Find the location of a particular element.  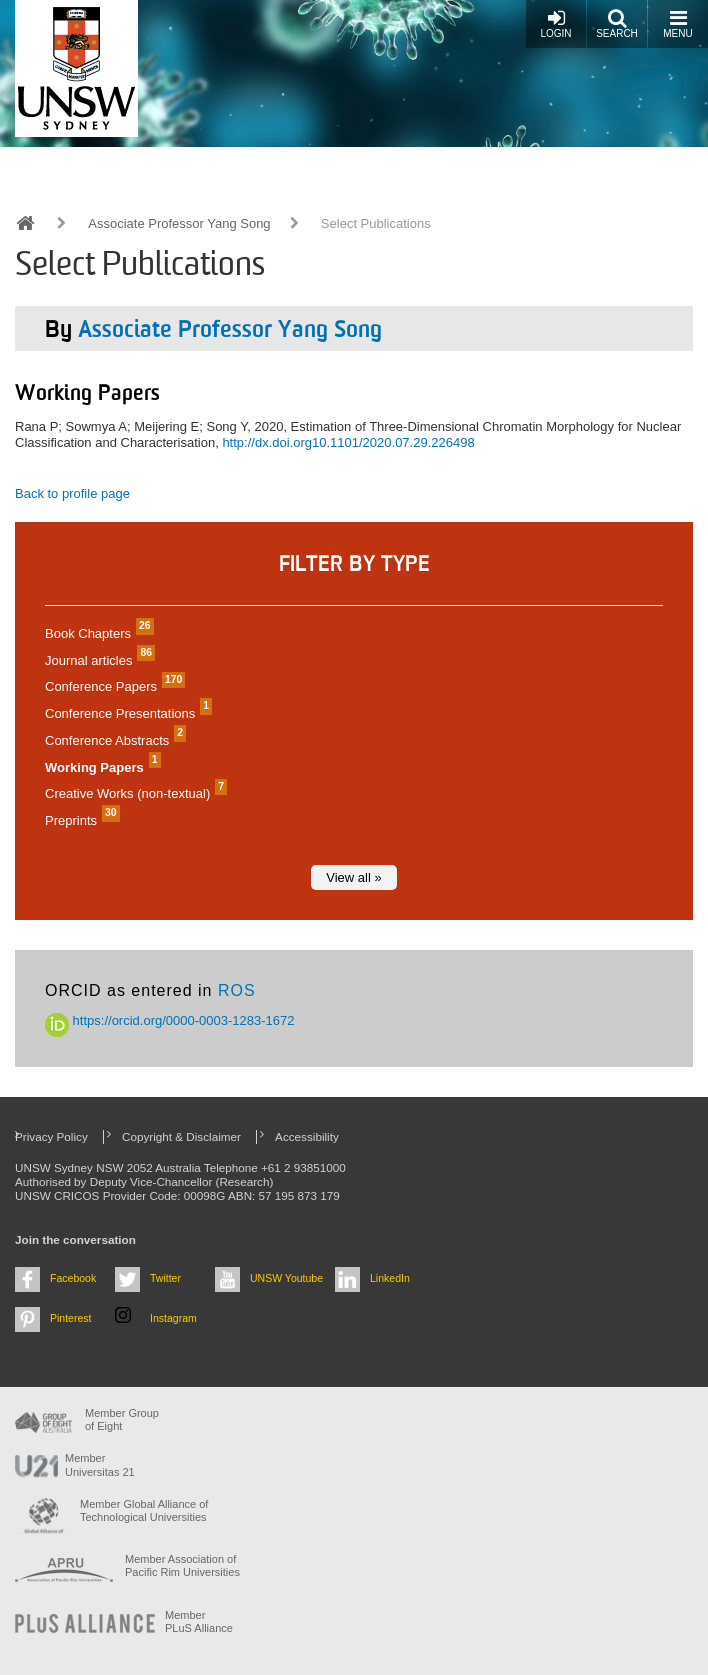

https://orcid.org/0000-0003-1283-1672 is located at coordinates (170, 1020).